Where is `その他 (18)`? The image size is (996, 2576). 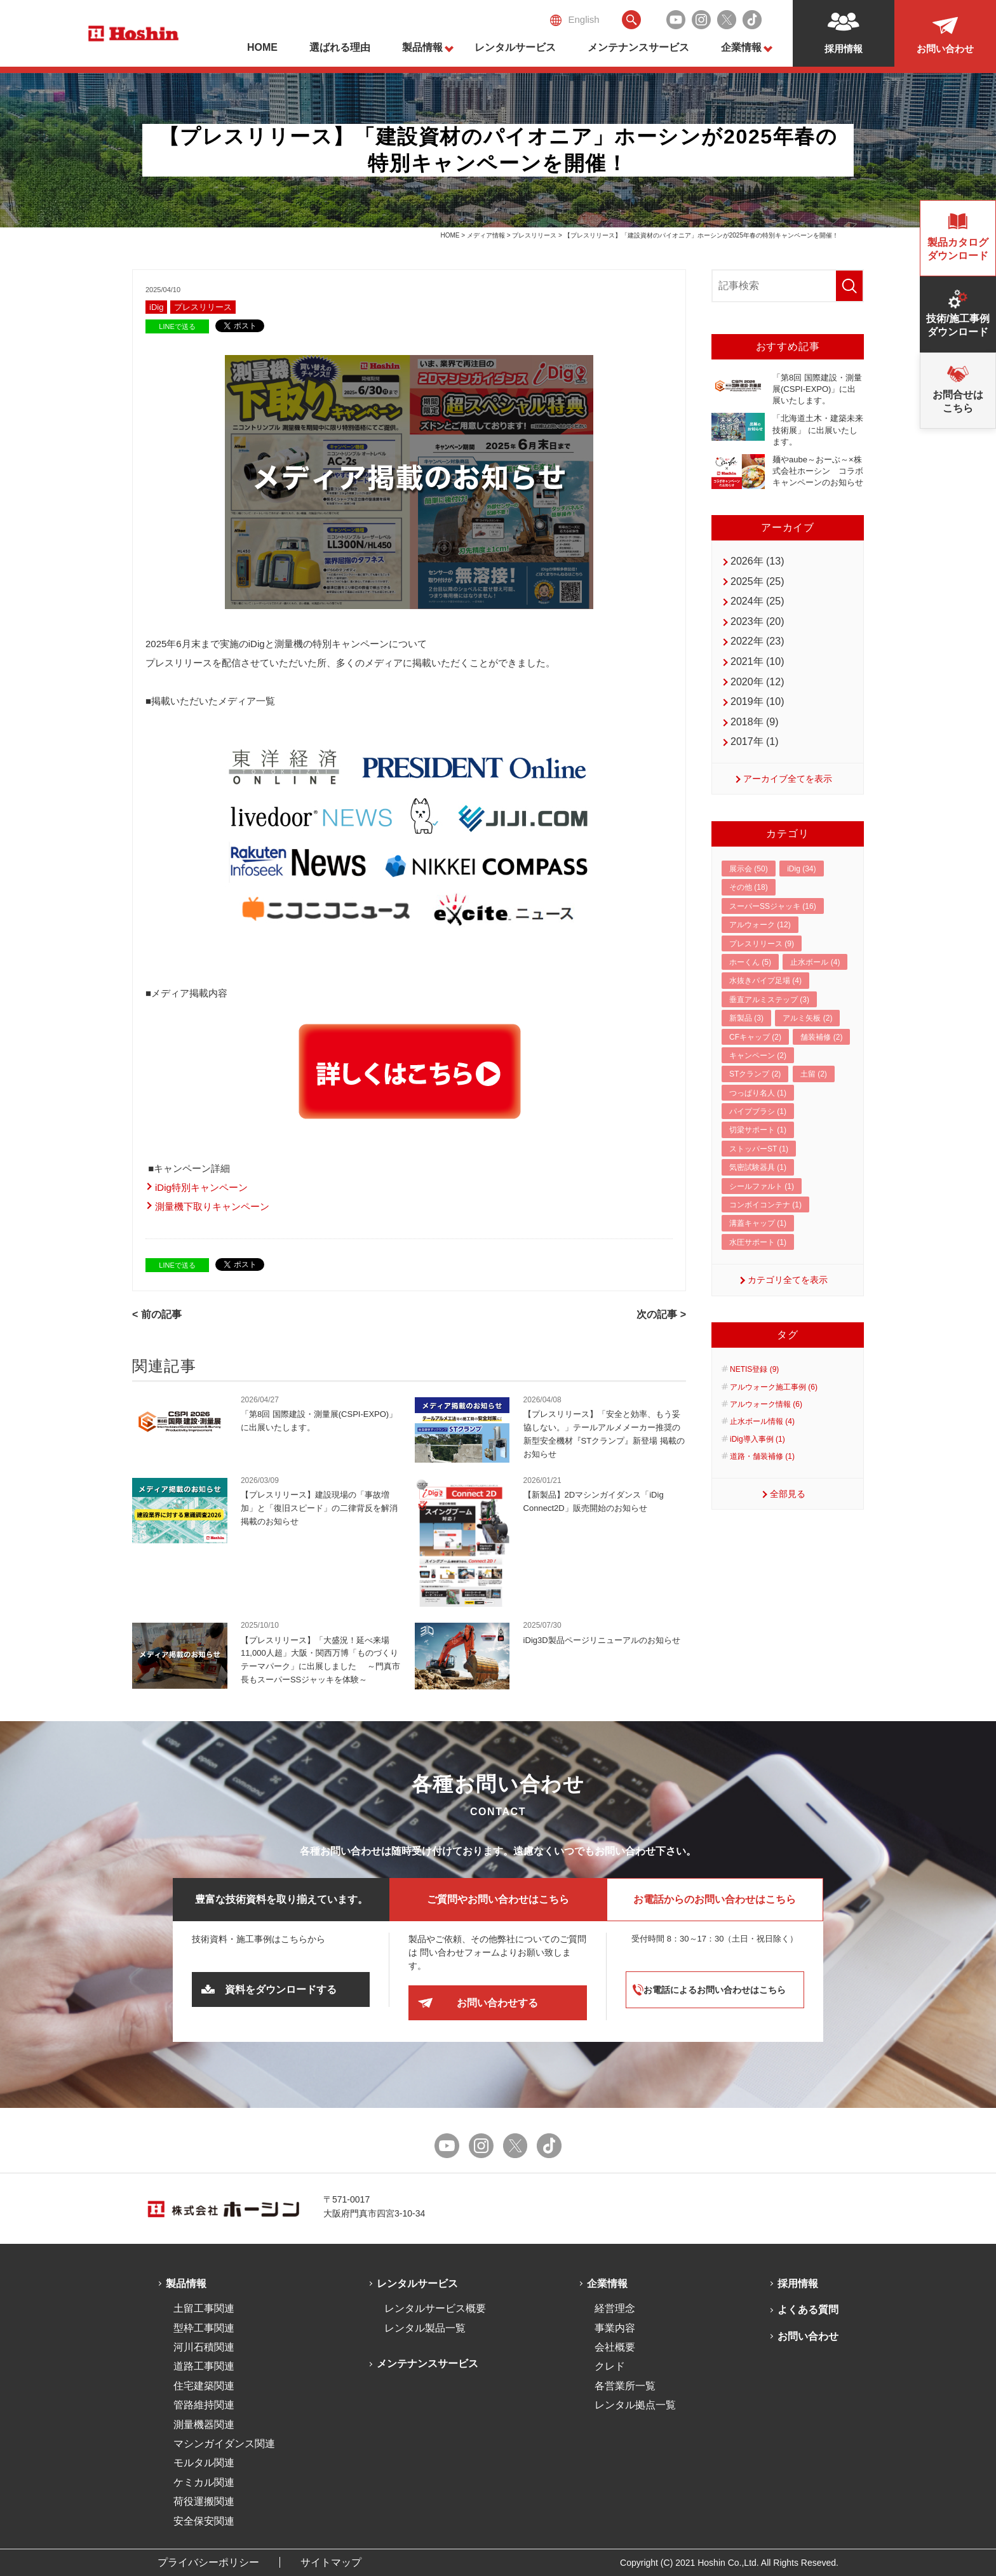 その他 (18) is located at coordinates (748, 887).